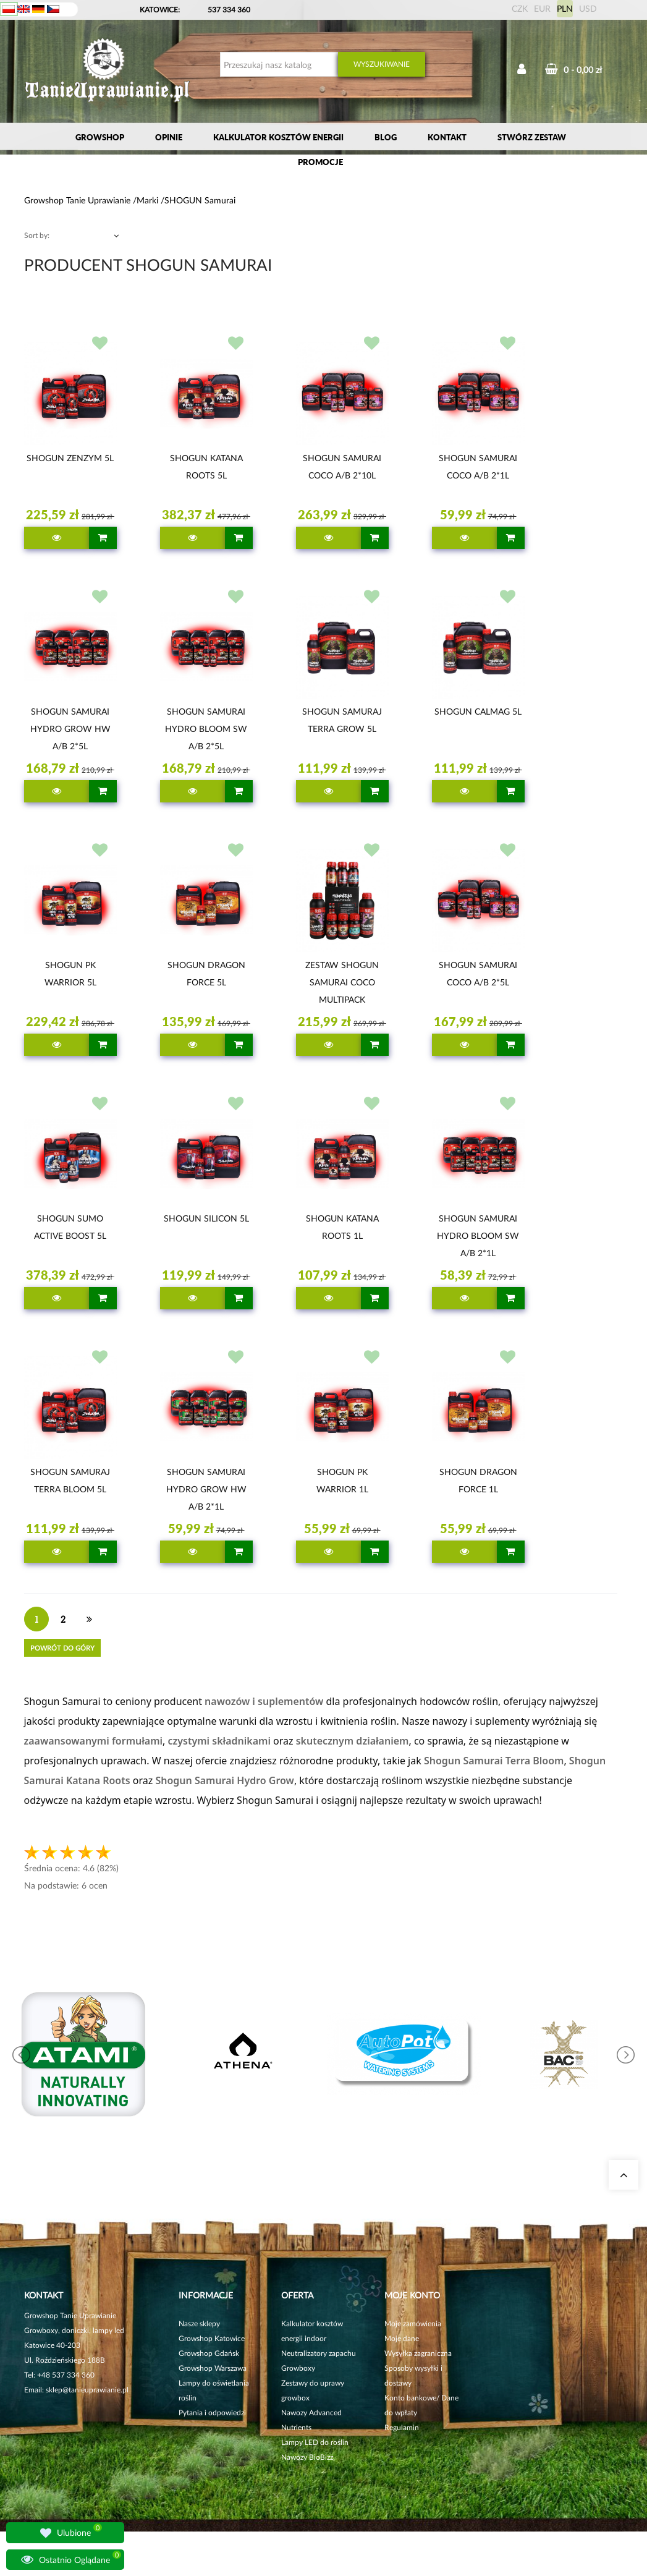  What do you see at coordinates (381, 64) in the screenshot?
I see `Wyszukiwanie` at bounding box center [381, 64].